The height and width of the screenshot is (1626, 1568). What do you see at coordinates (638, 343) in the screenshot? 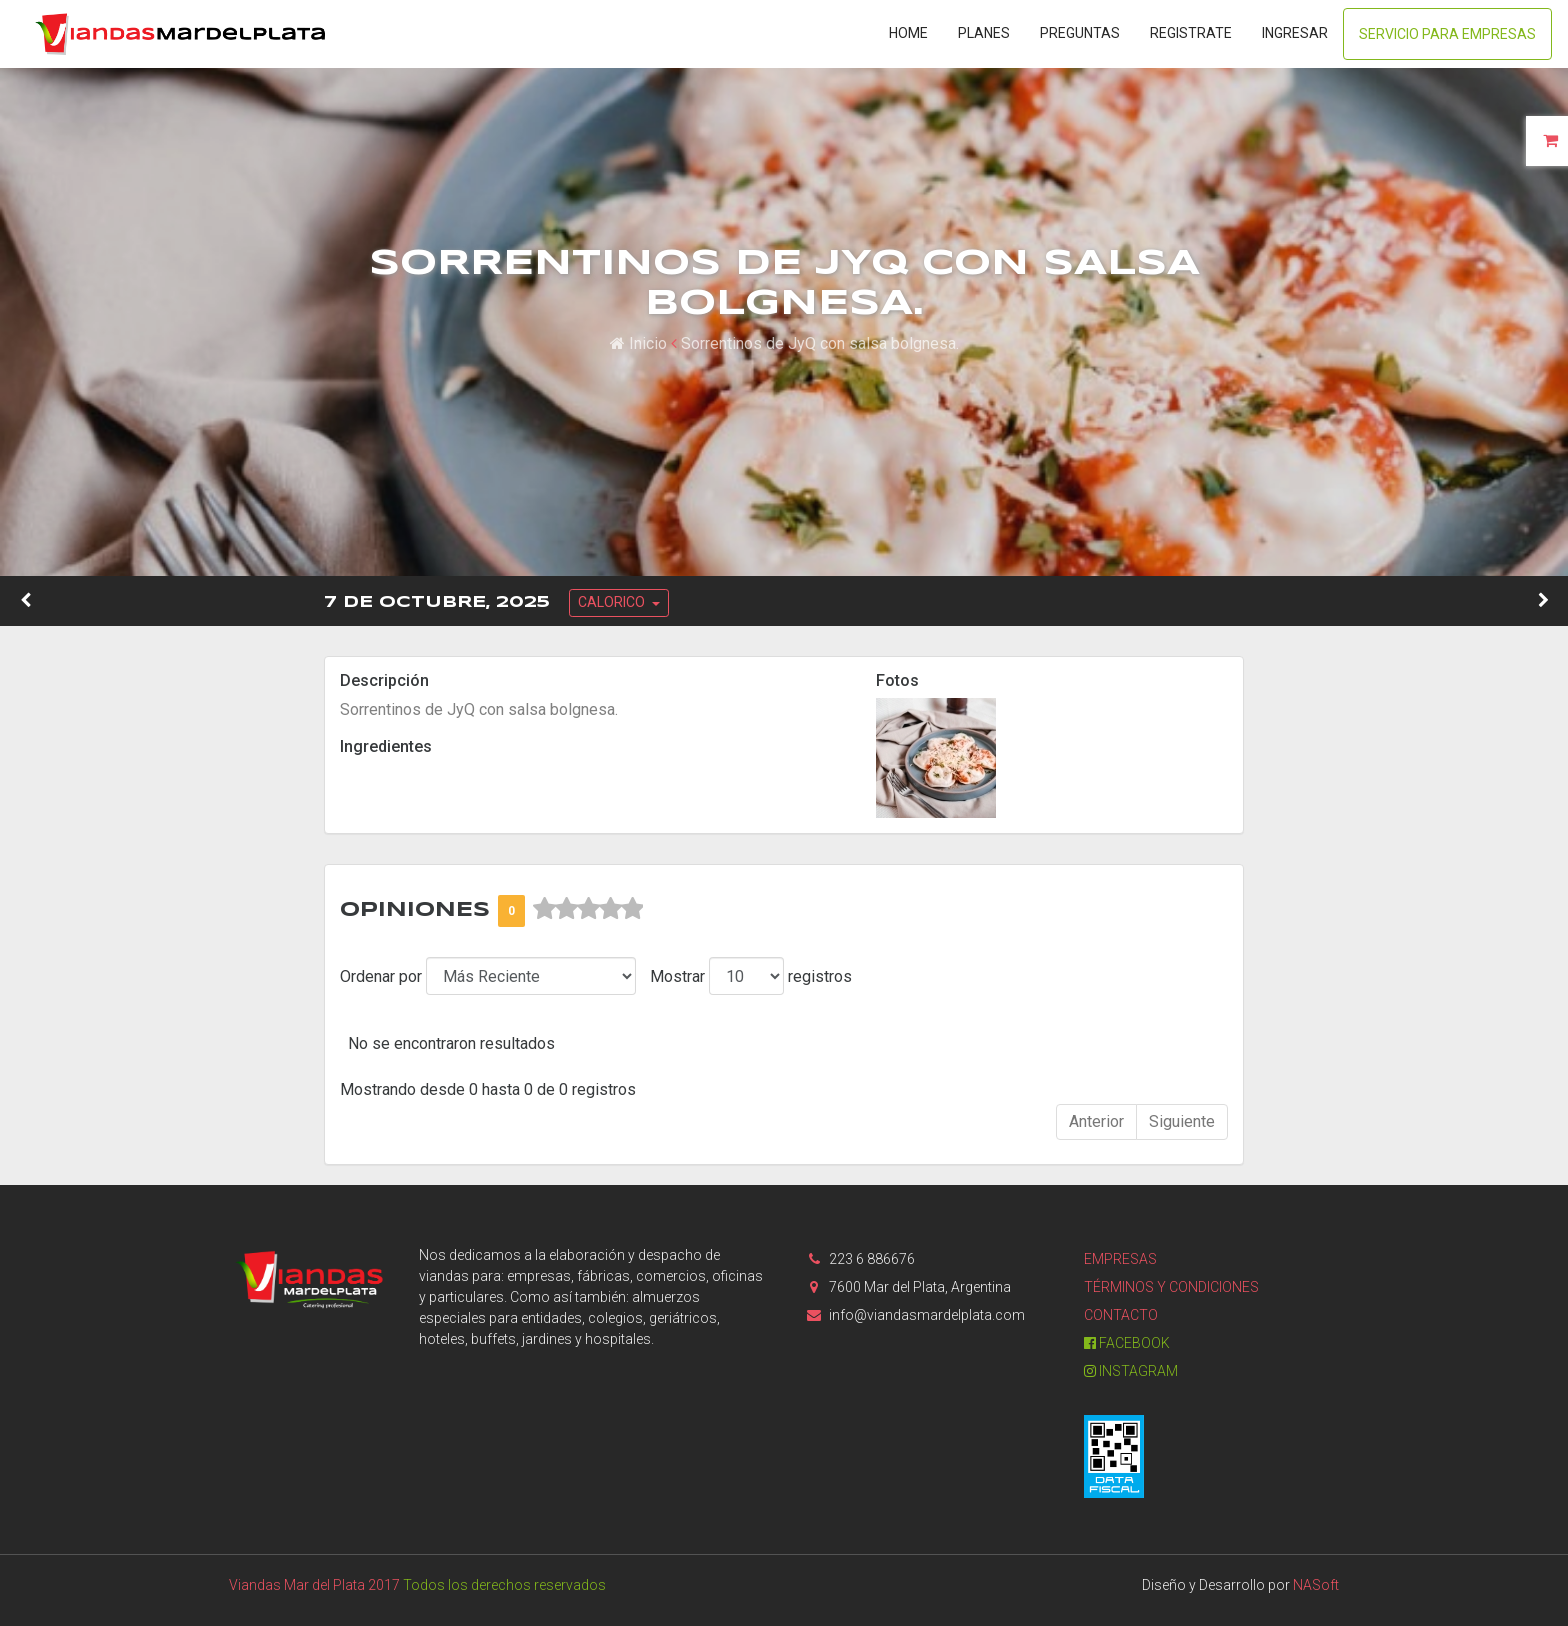
I see `Inicio` at bounding box center [638, 343].